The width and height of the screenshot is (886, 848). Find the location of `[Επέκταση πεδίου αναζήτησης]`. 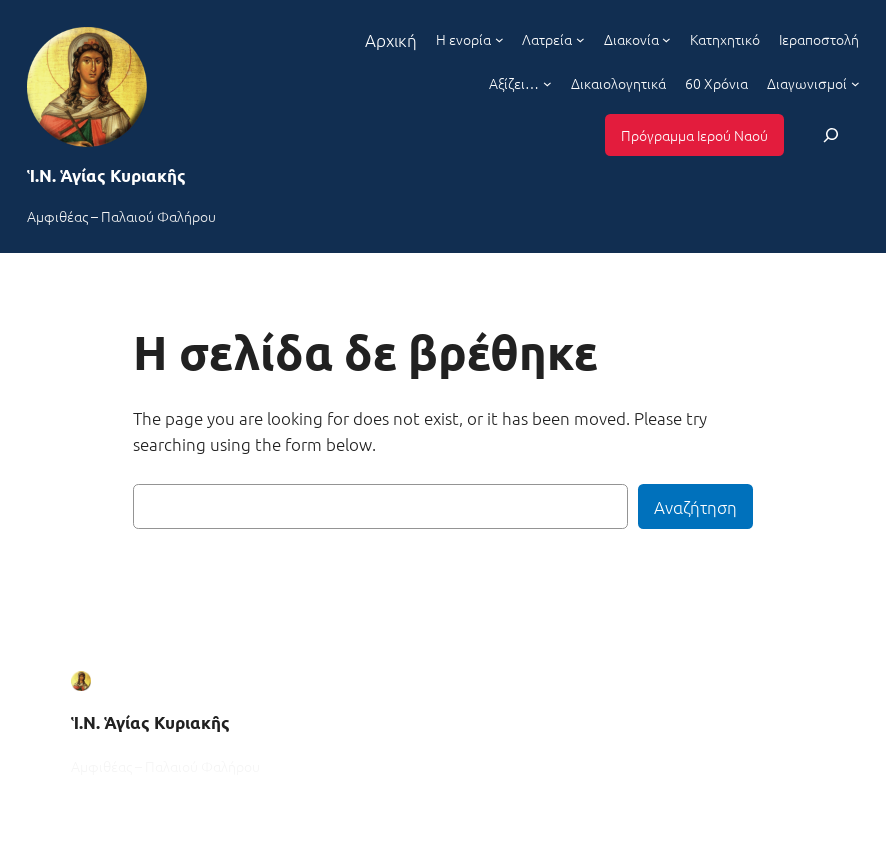

[Επέκταση πεδίου αναζήτησης] is located at coordinates (831, 134).